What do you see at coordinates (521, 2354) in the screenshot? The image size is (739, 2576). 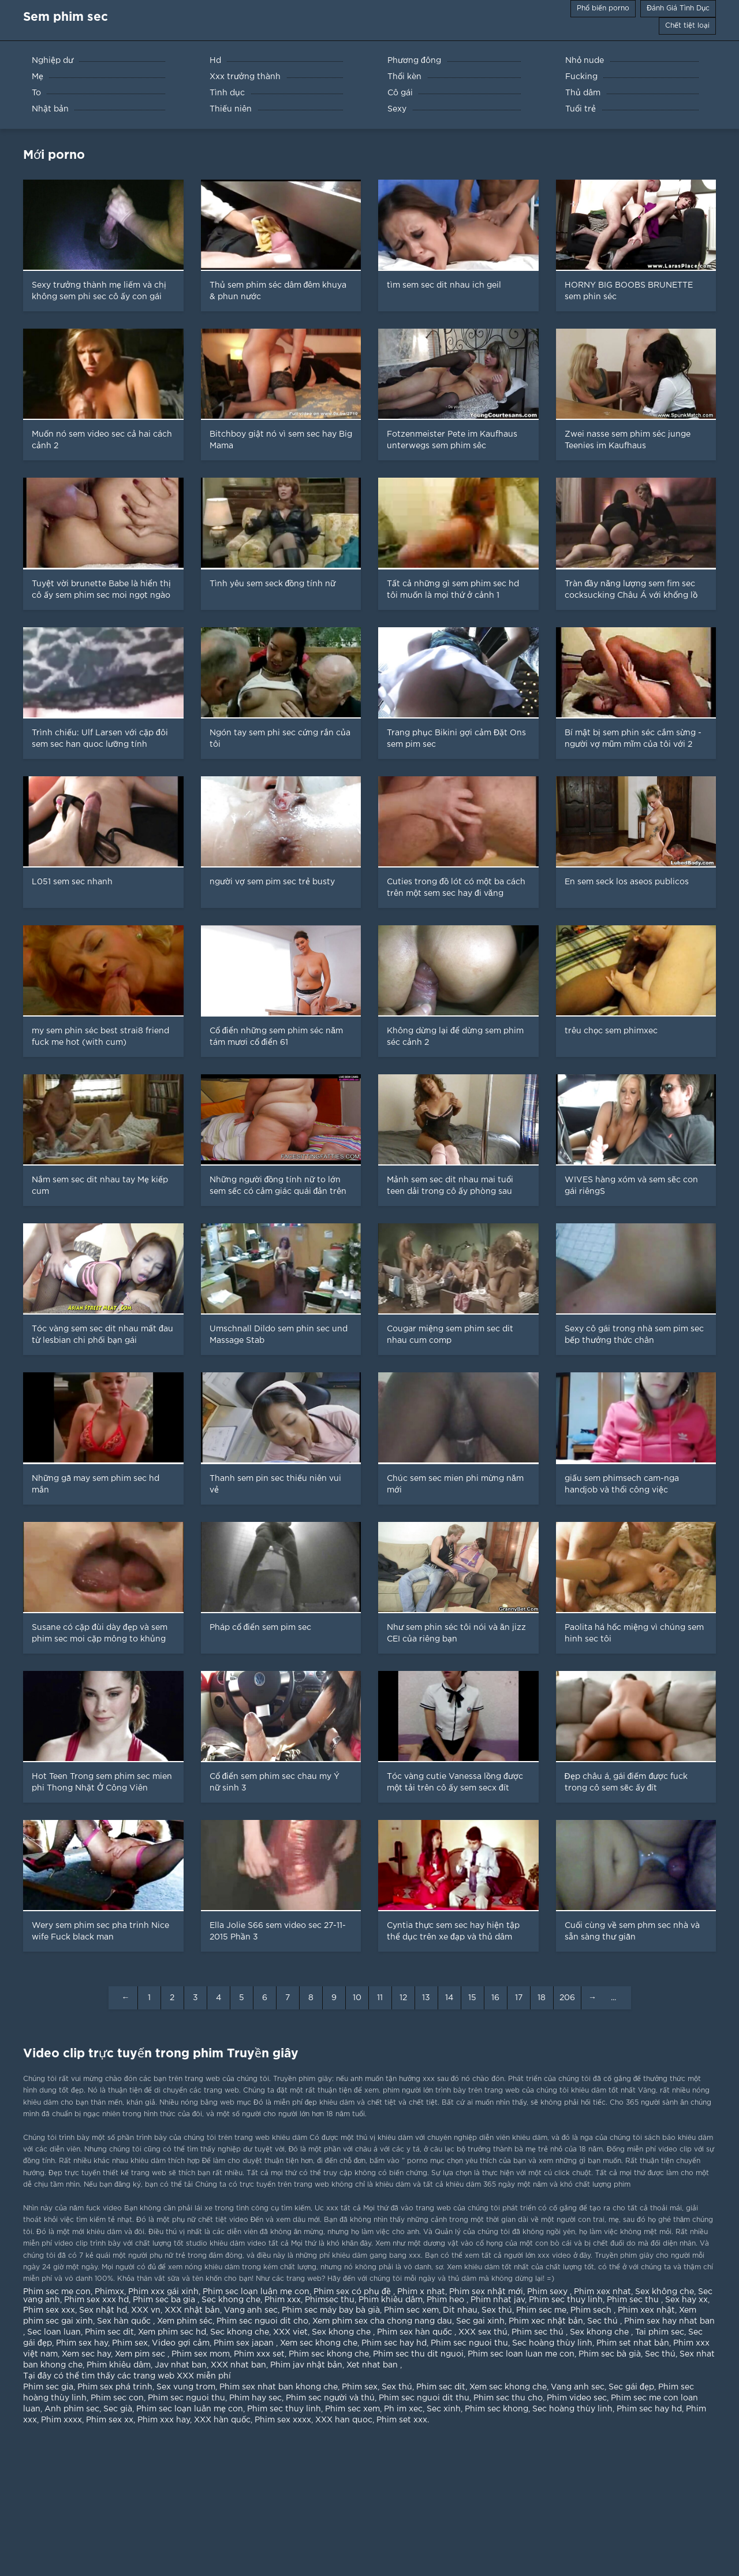 I see `Phim sec loan luan me con` at bounding box center [521, 2354].